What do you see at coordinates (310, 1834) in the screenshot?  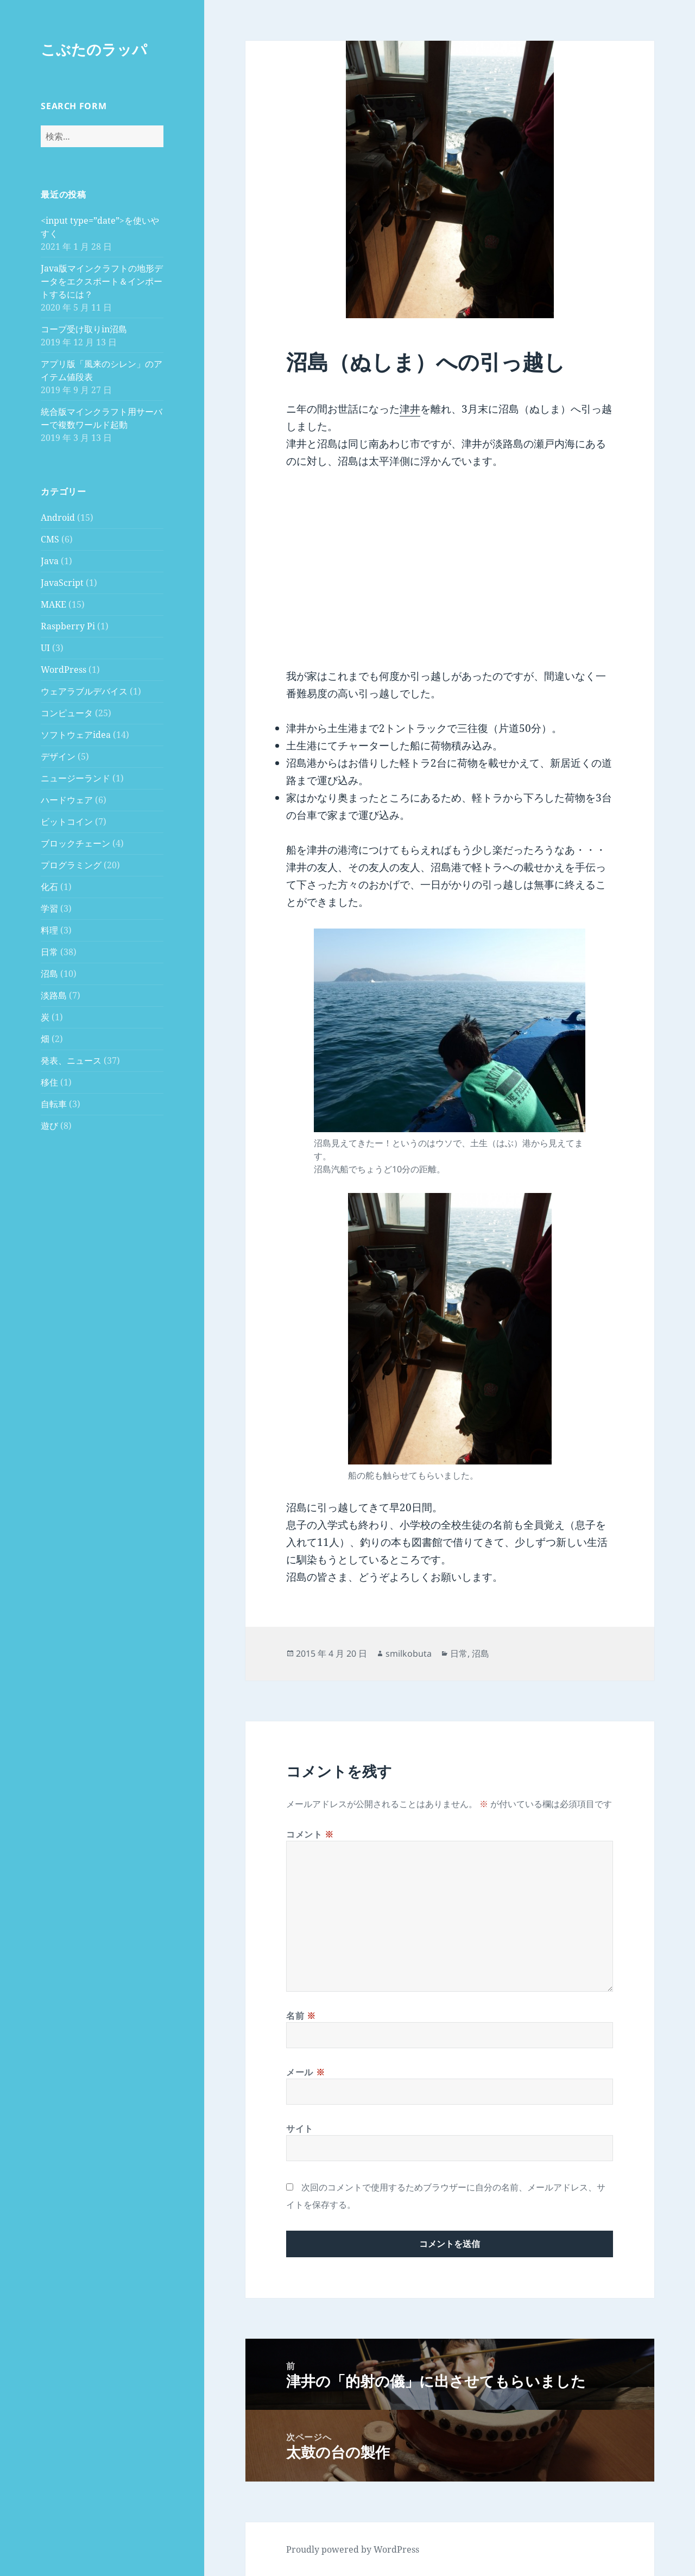 I see `コメント` at bounding box center [310, 1834].